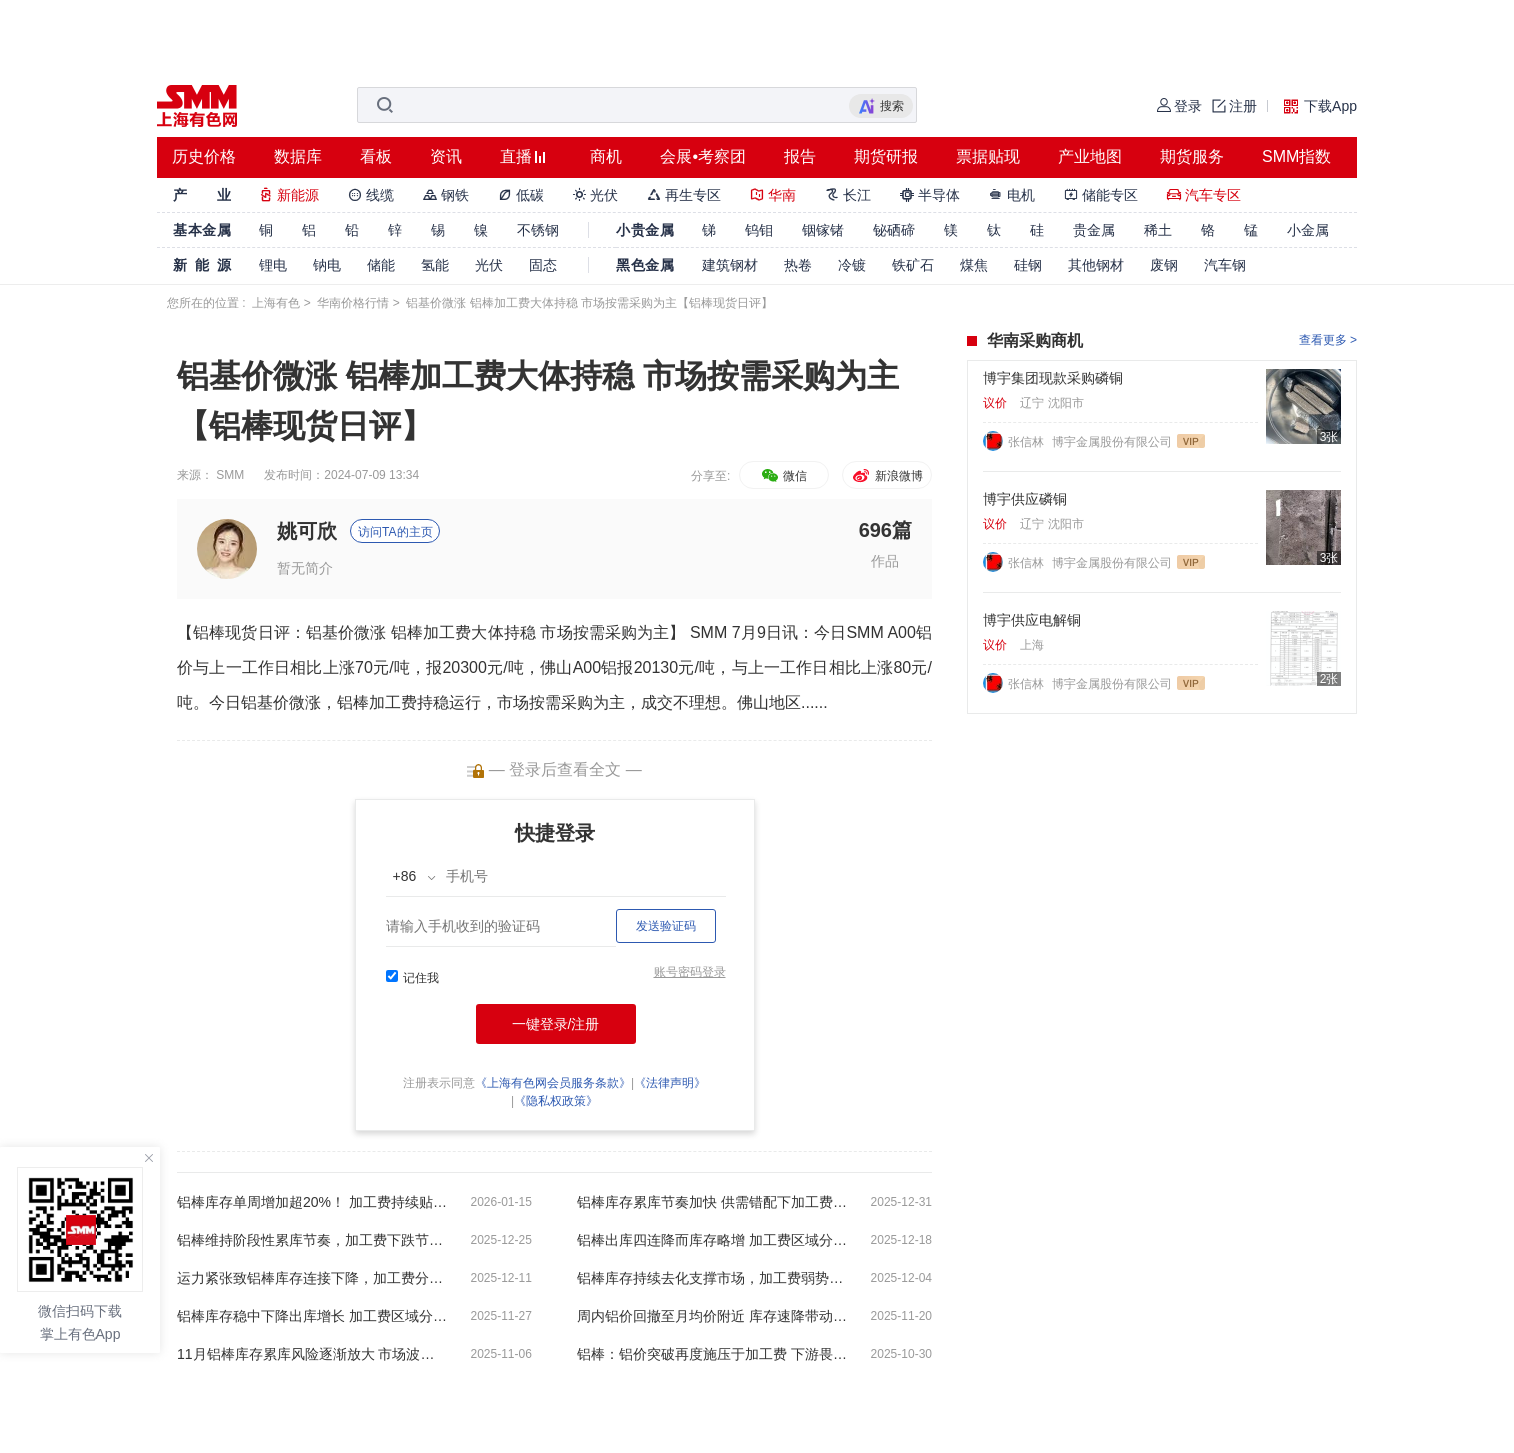 This screenshot has width=1514, height=1453. I want to click on 11月铝棒库存累库风险逐渐放大 市场波动下加工费依然坚挺【SMM铝棒周评】, so click(312, 1354).